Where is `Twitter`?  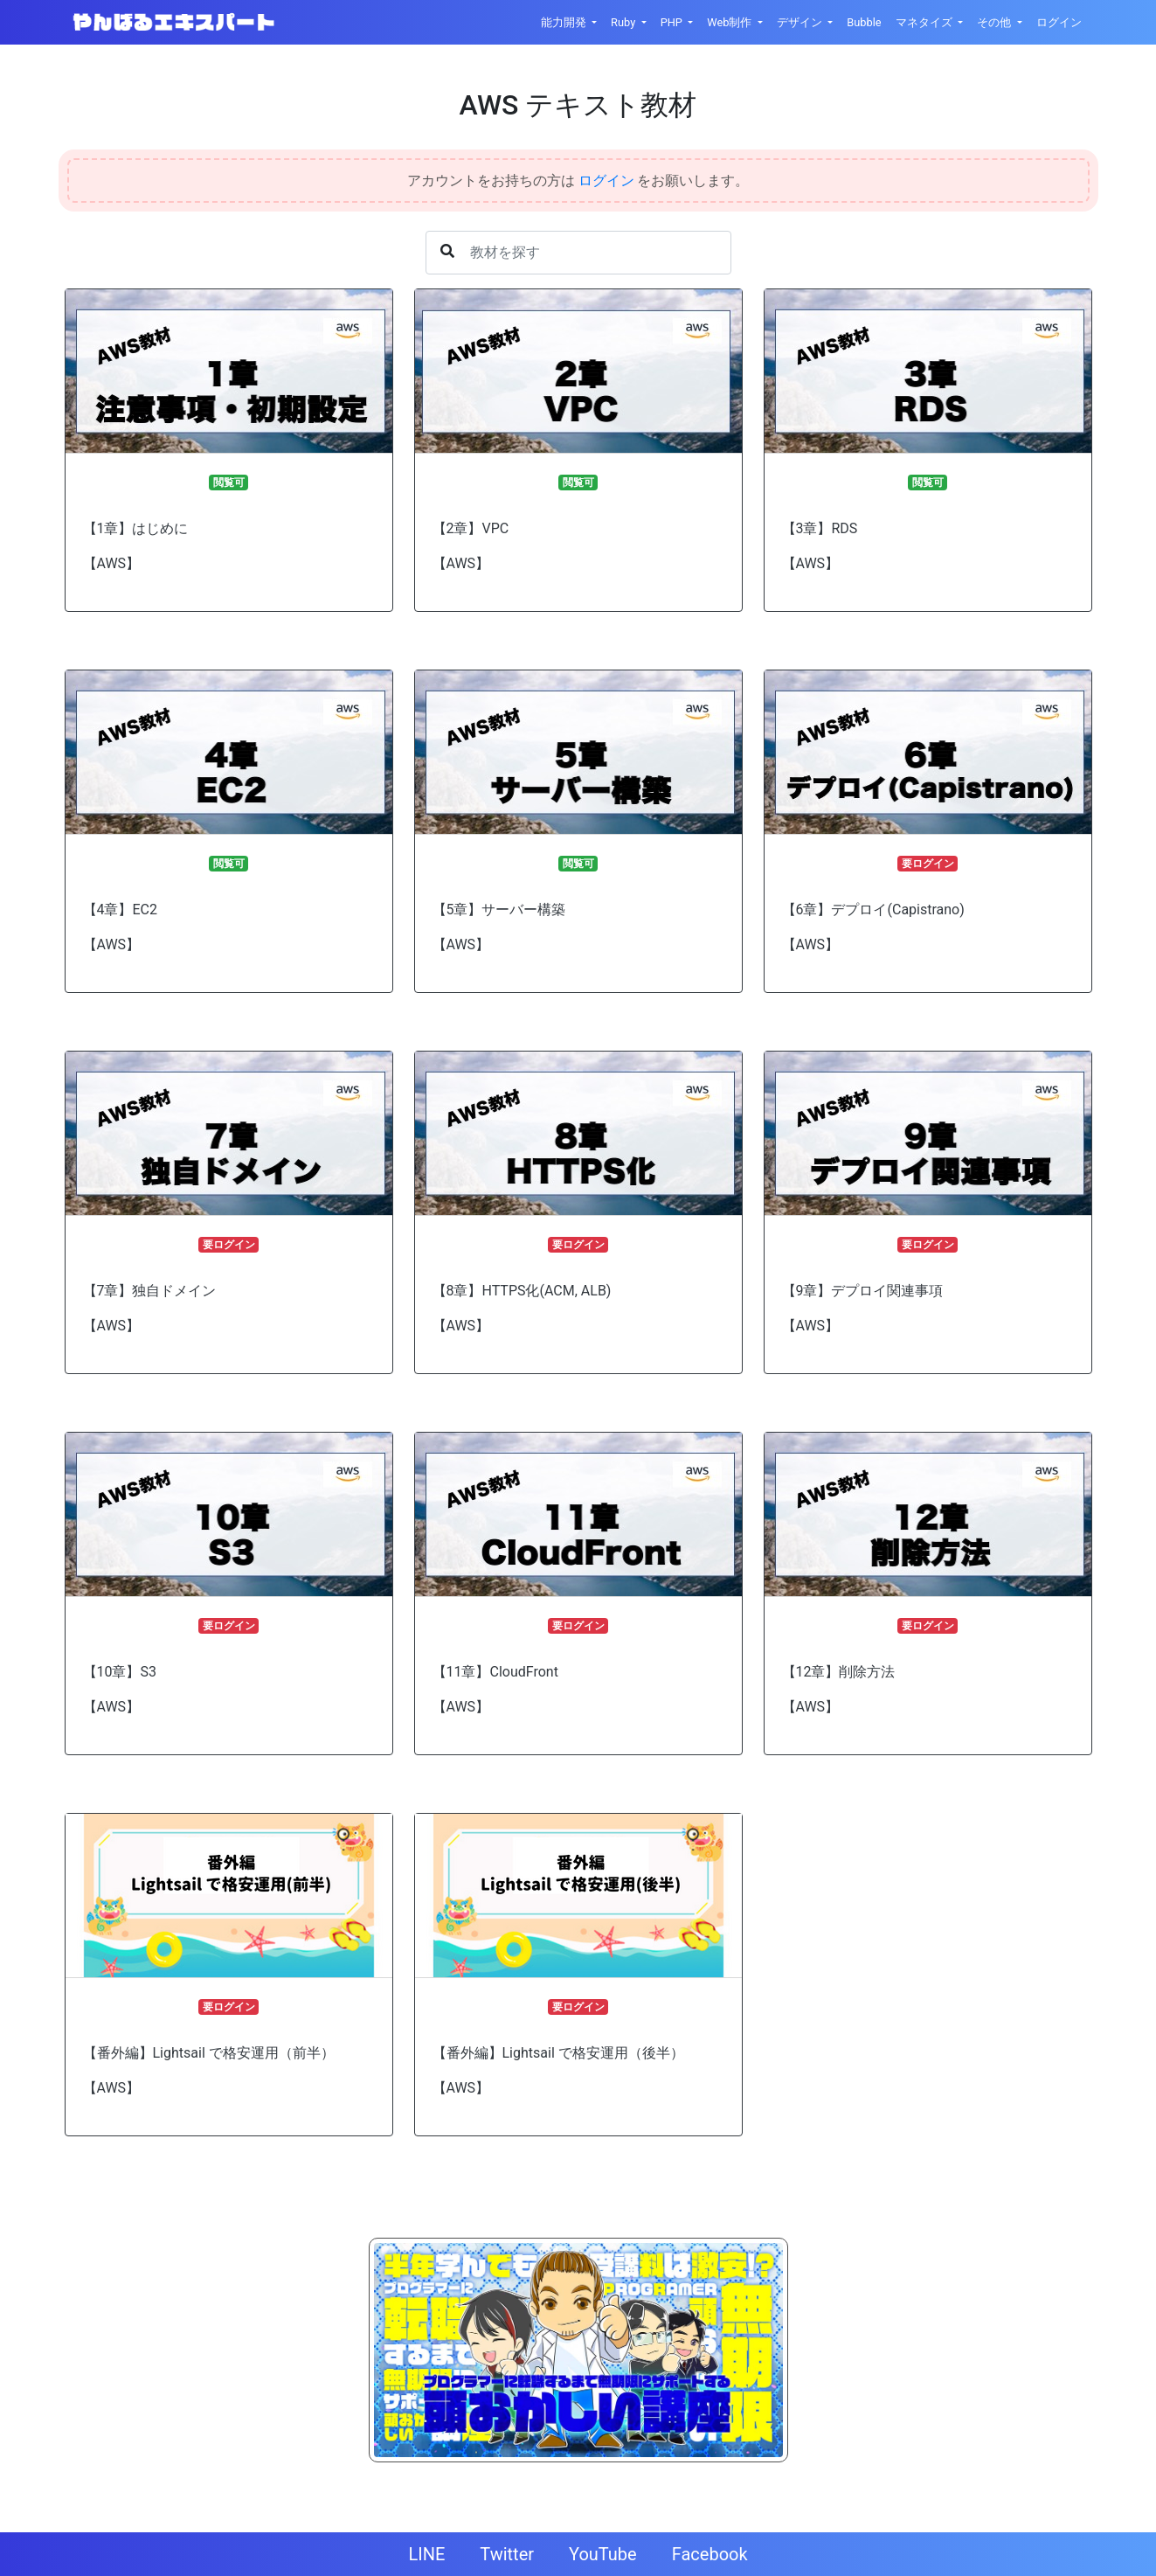 Twitter is located at coordinates (507, 2554).